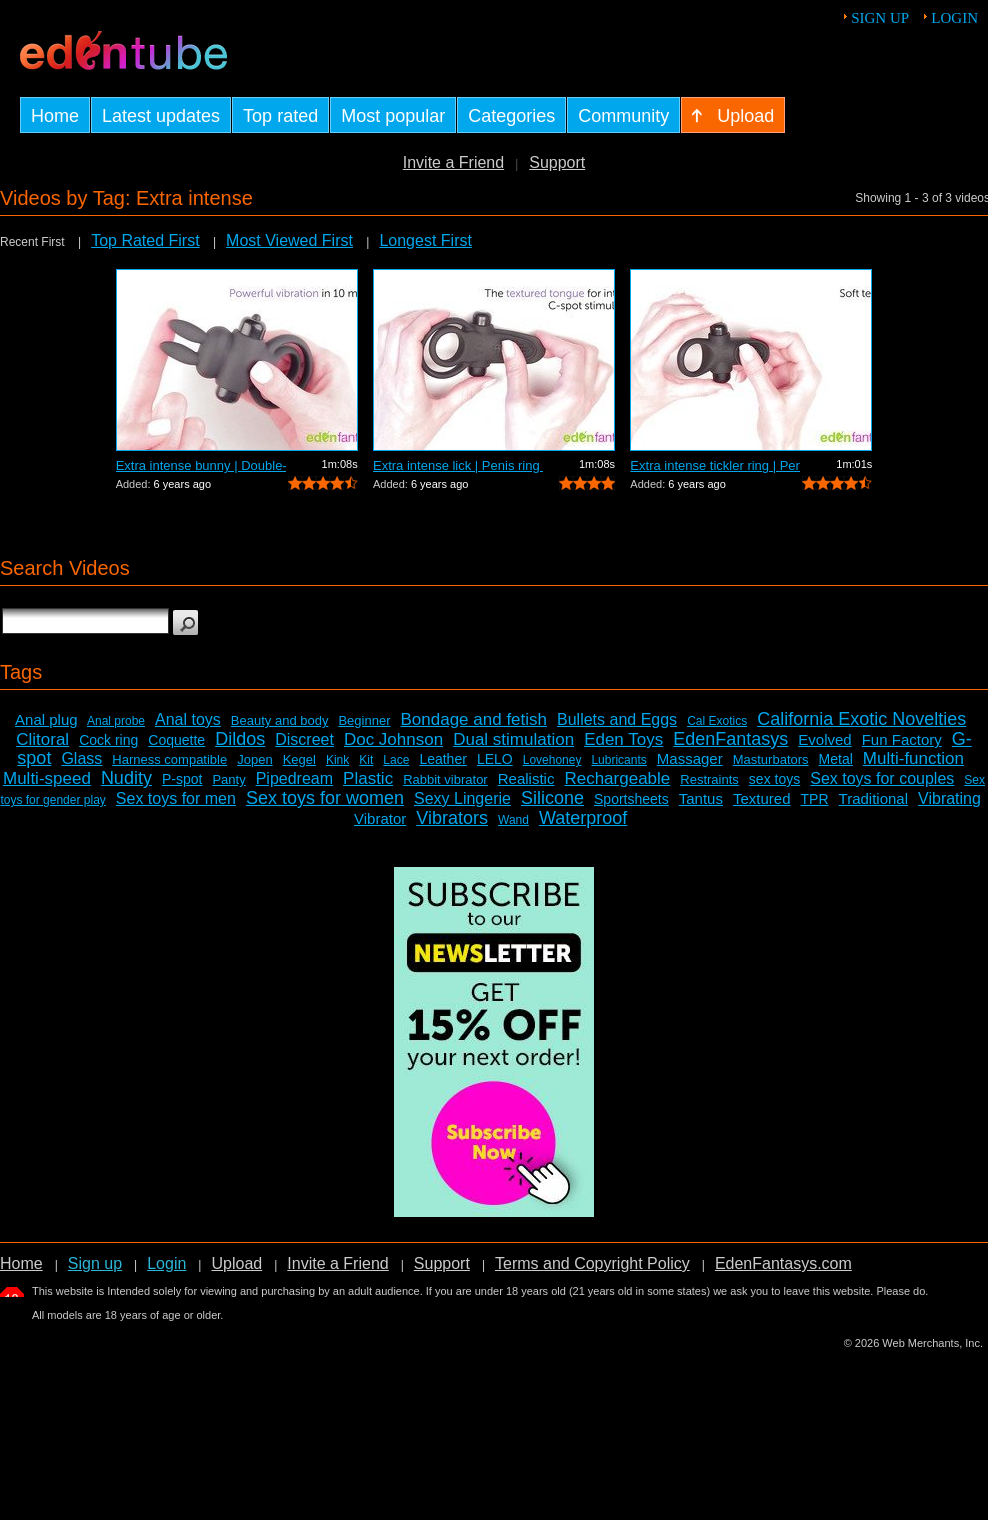 Image resolution: width=988 pixels, height=1520 pixels. Describe the element at coordinates (453, 162) in the screenshot. I see `Invite a Friend` at that location.